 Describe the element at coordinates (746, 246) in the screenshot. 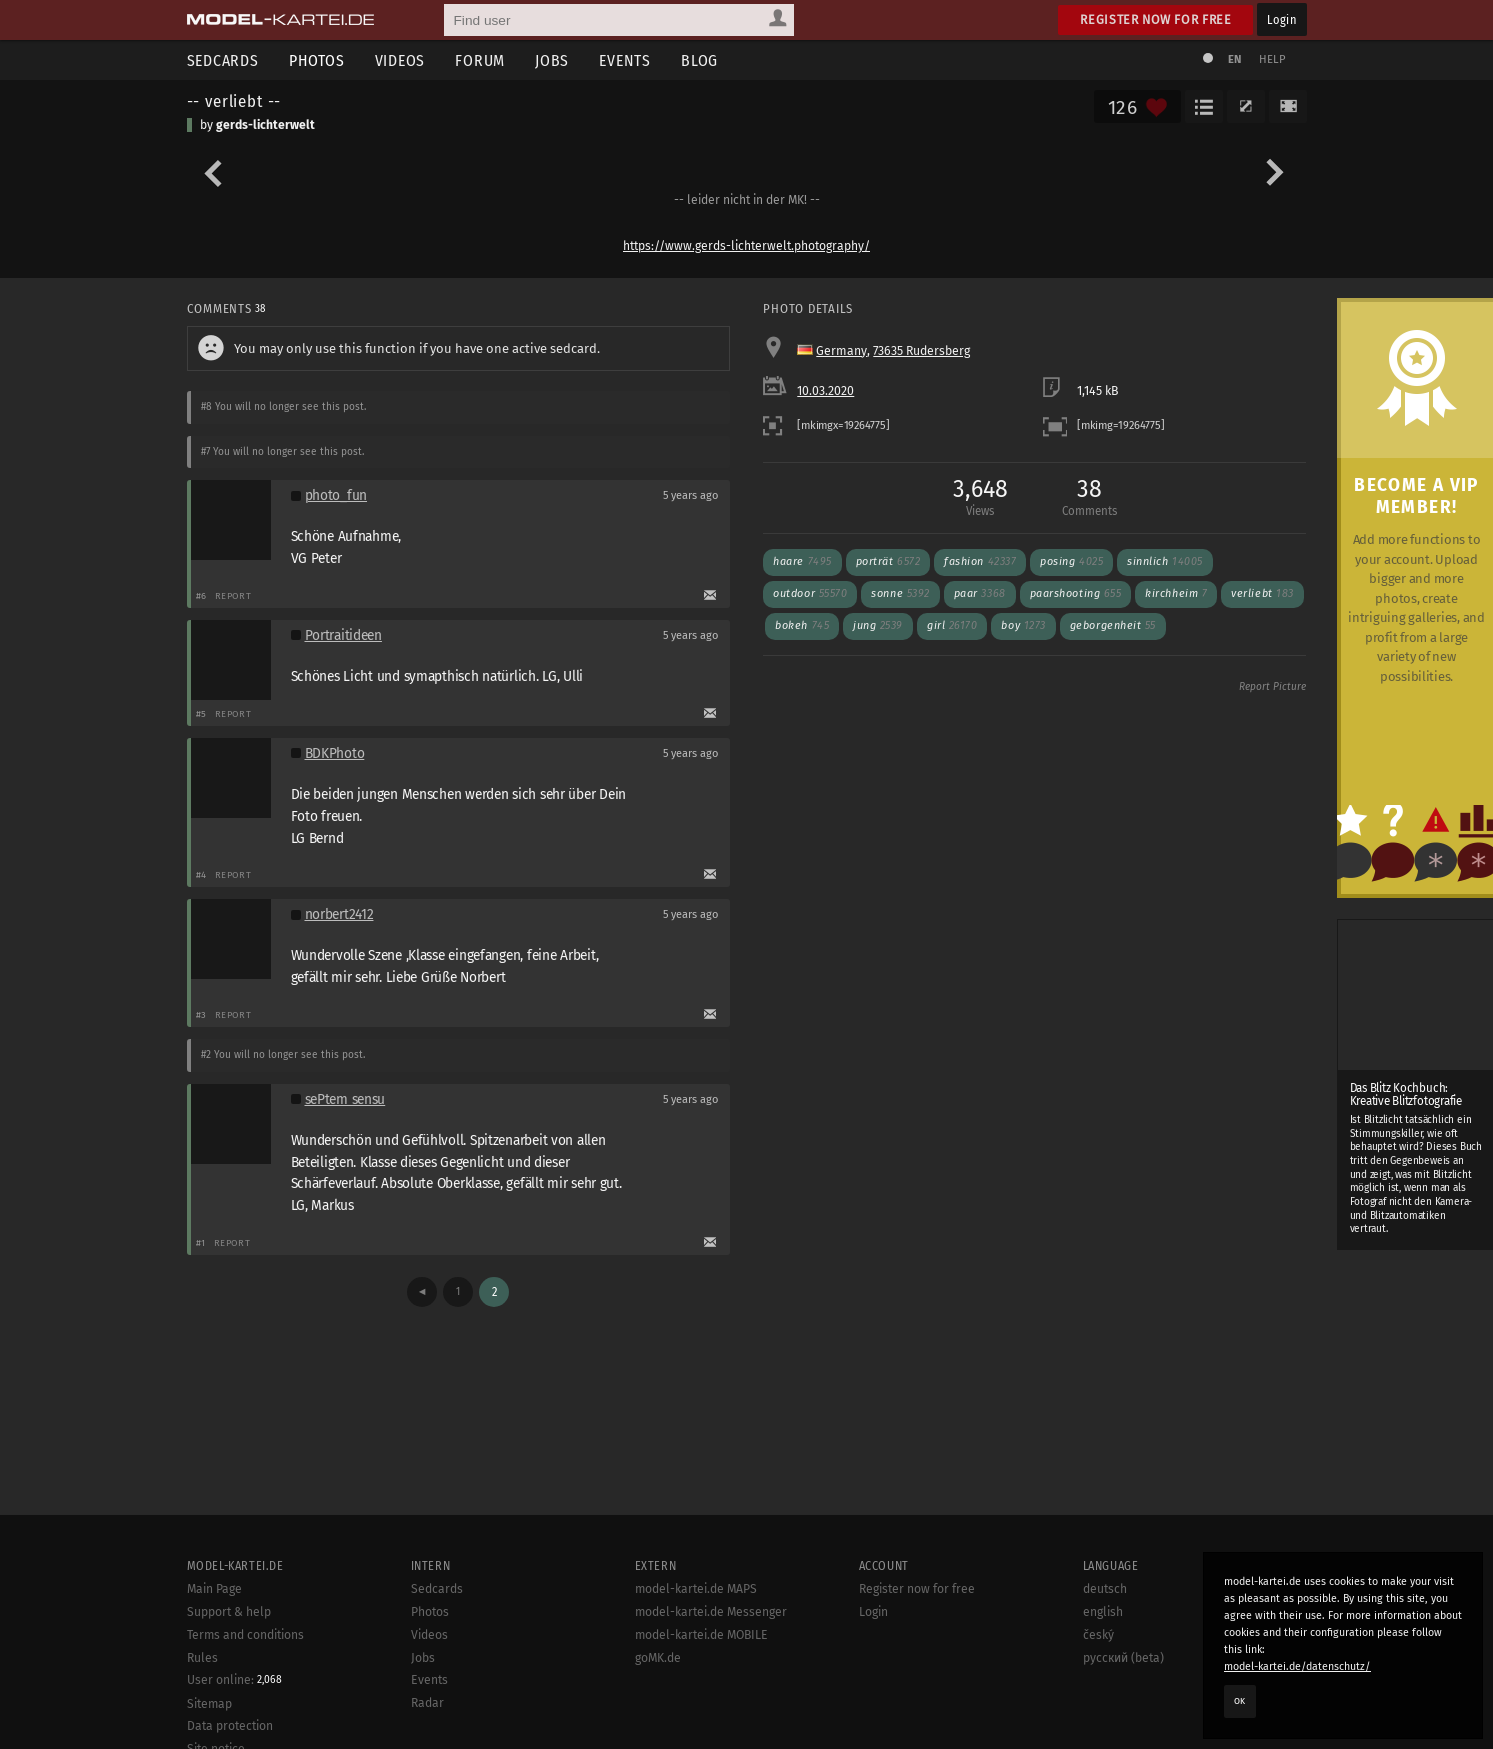

I see `https://www.gerds-lichterwelt.photography/` at that location.